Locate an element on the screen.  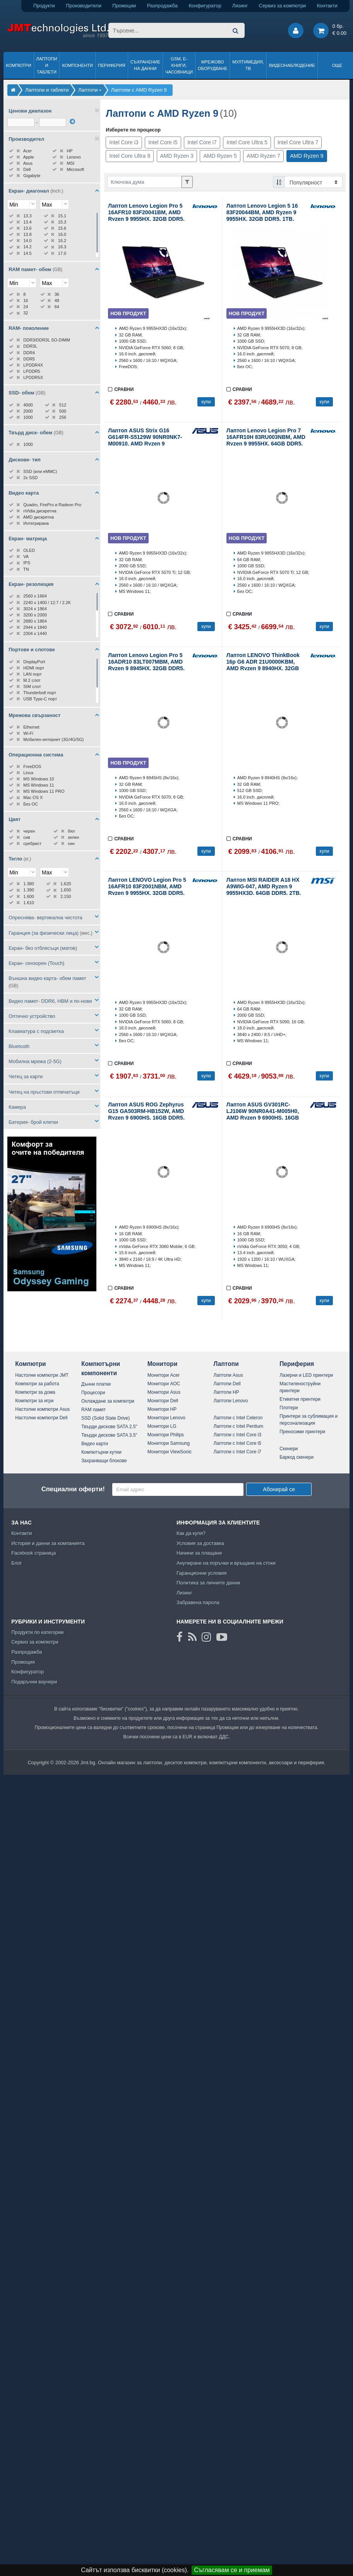
Монитори Lenovo is located at coordinates (166, 1417).